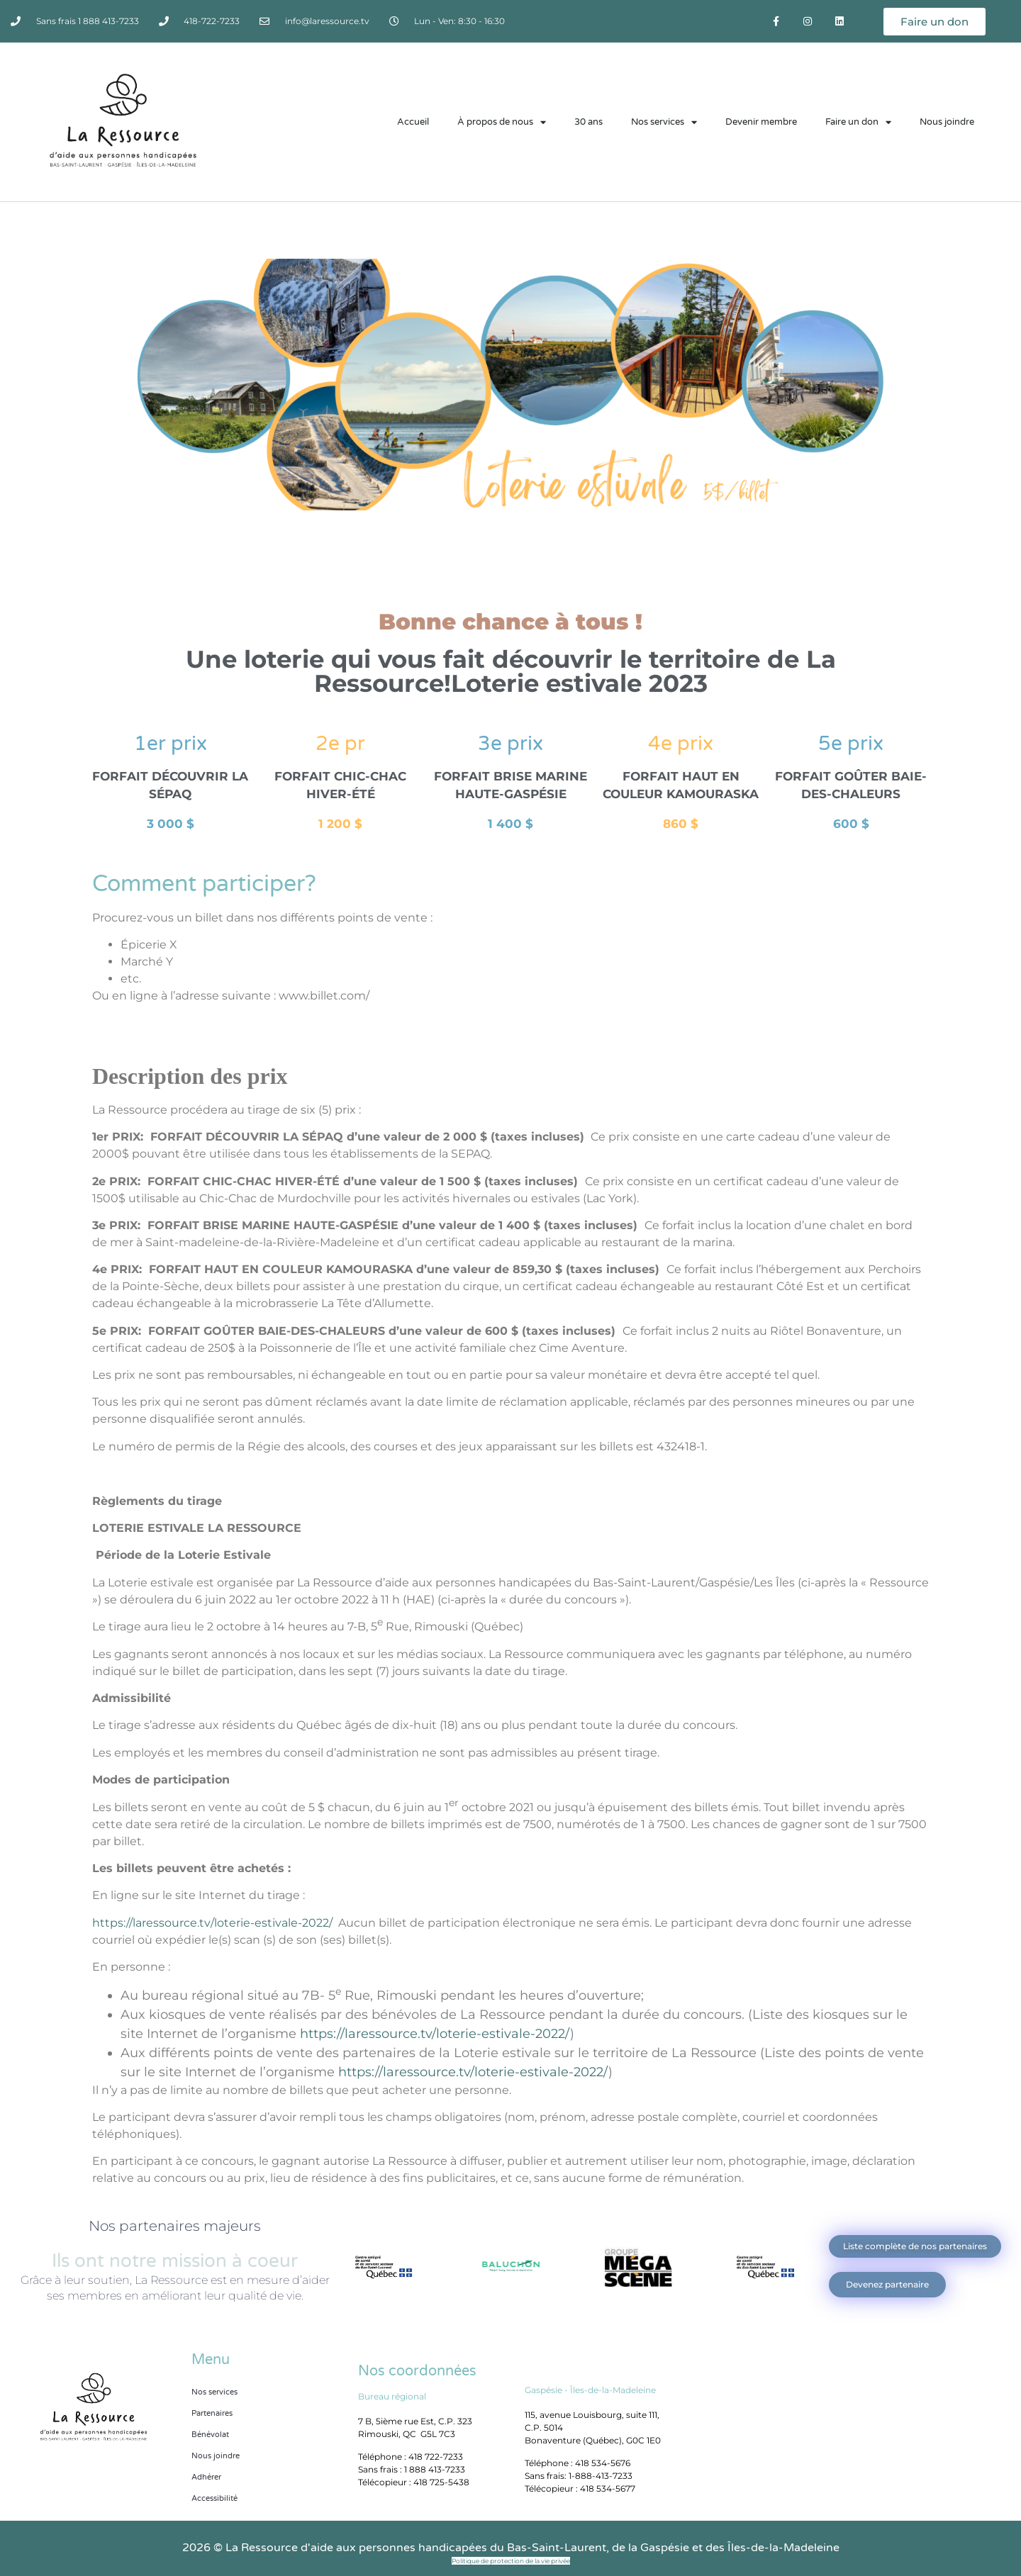 This screenshot has width=1021, height=2576. What do you see at coordinates (212, 2413) in the screenshot?
I see `Partenaires` at bounding box center [212, 2413].